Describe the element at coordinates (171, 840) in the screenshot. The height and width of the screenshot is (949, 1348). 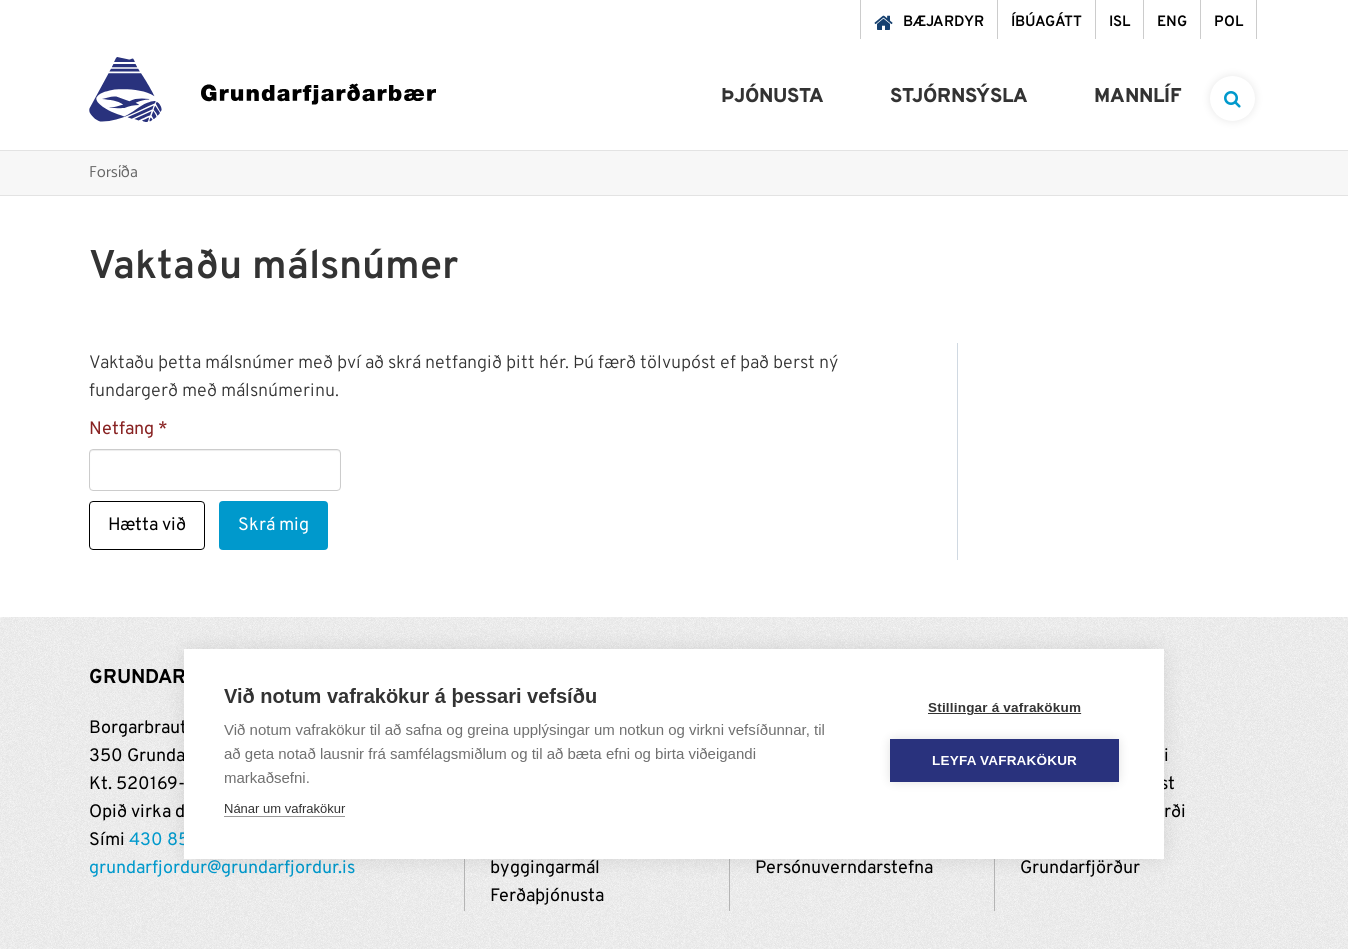
I see `430 8500` at that location.